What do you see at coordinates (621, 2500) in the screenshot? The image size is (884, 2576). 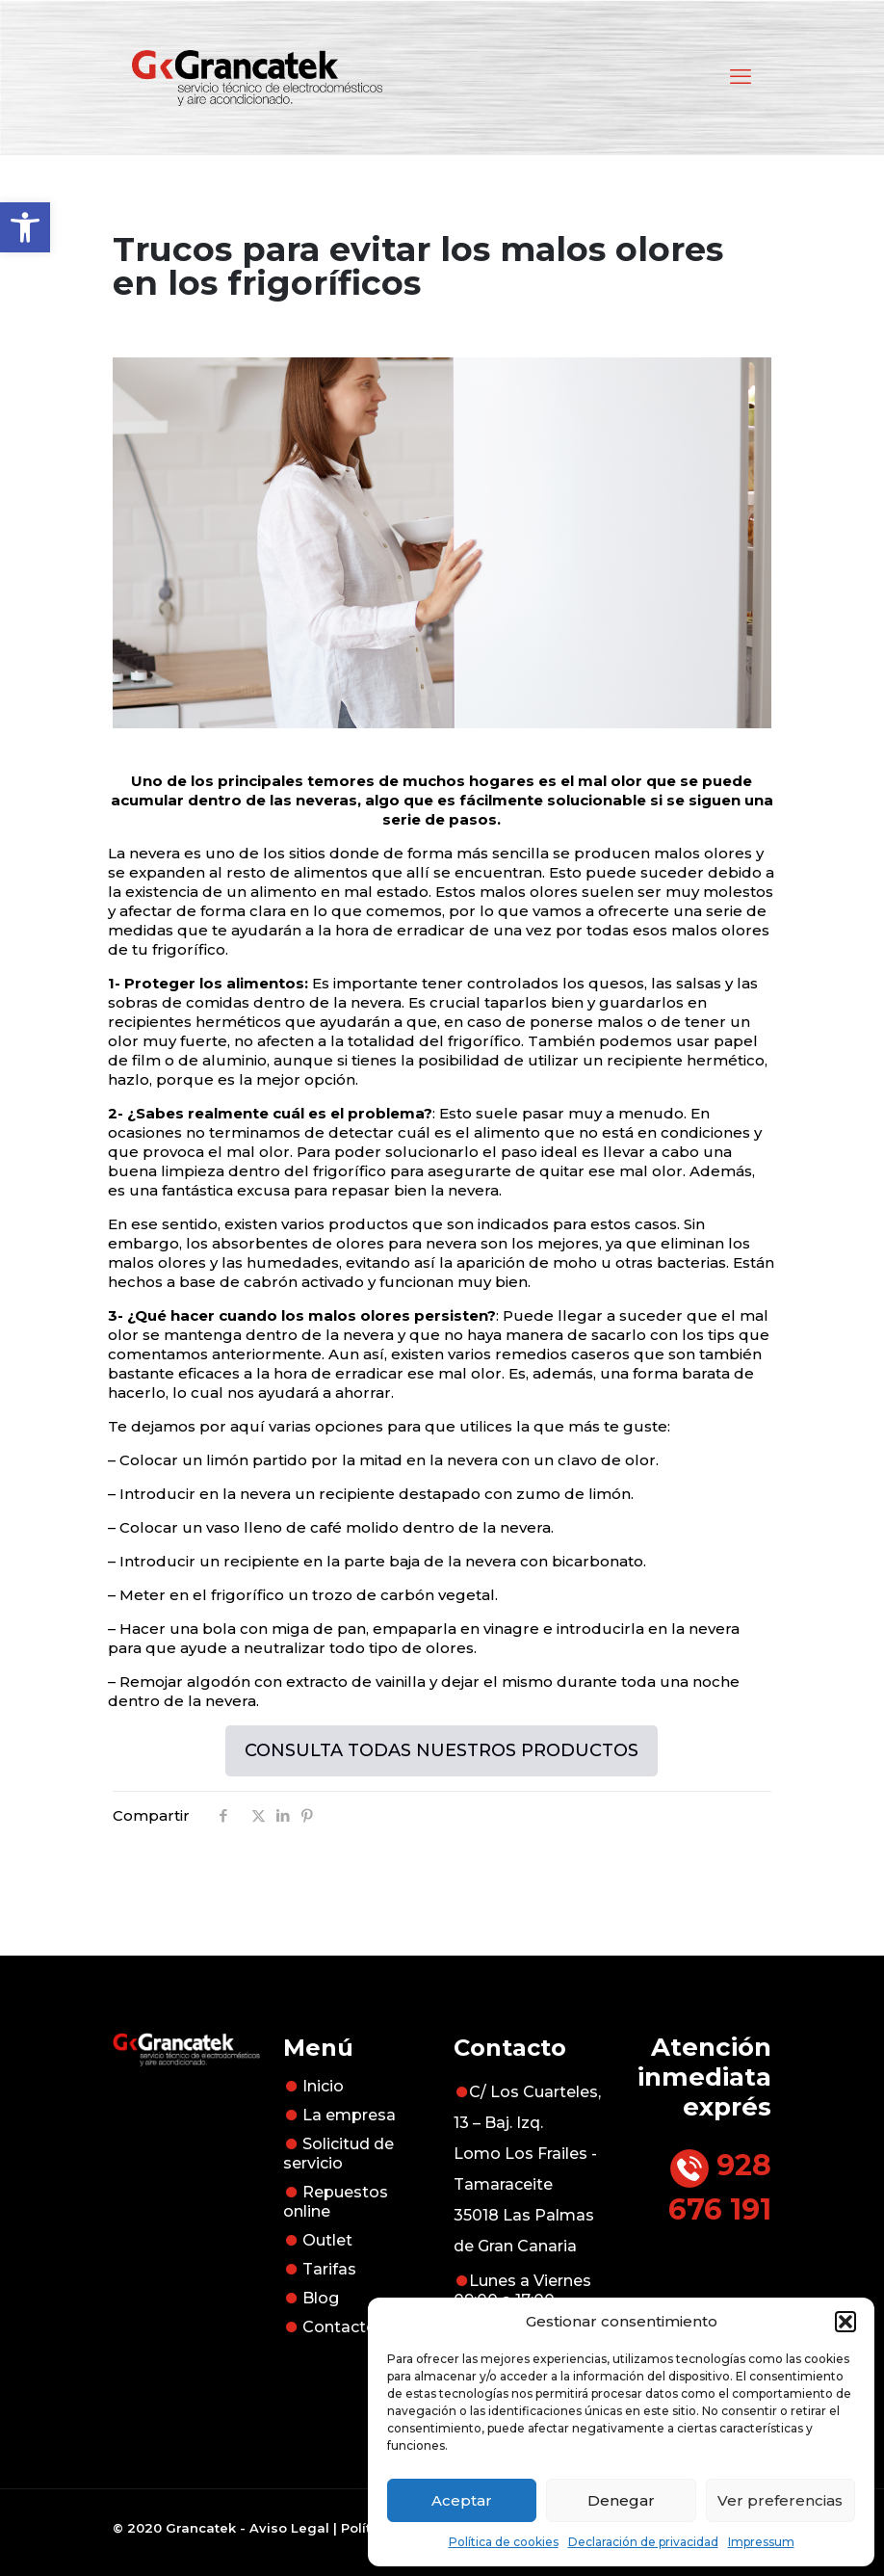 I see `Denegar` at bounding box center [621, 2500].